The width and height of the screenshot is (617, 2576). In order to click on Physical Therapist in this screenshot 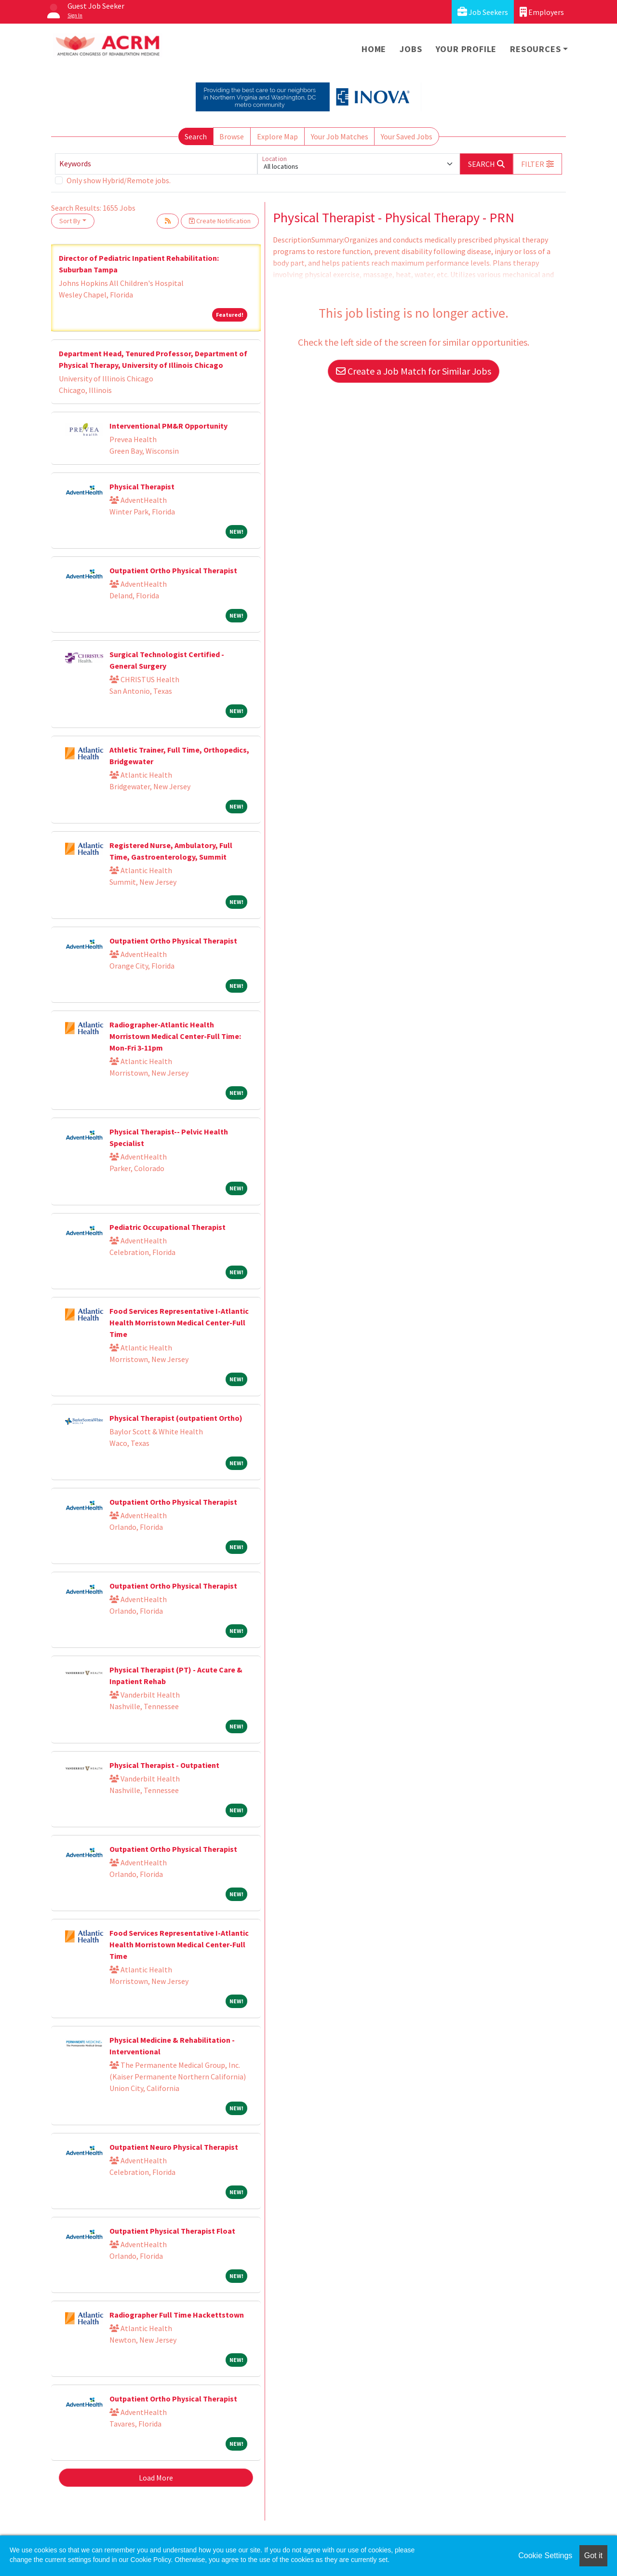, I will do `click(141, 486)`.